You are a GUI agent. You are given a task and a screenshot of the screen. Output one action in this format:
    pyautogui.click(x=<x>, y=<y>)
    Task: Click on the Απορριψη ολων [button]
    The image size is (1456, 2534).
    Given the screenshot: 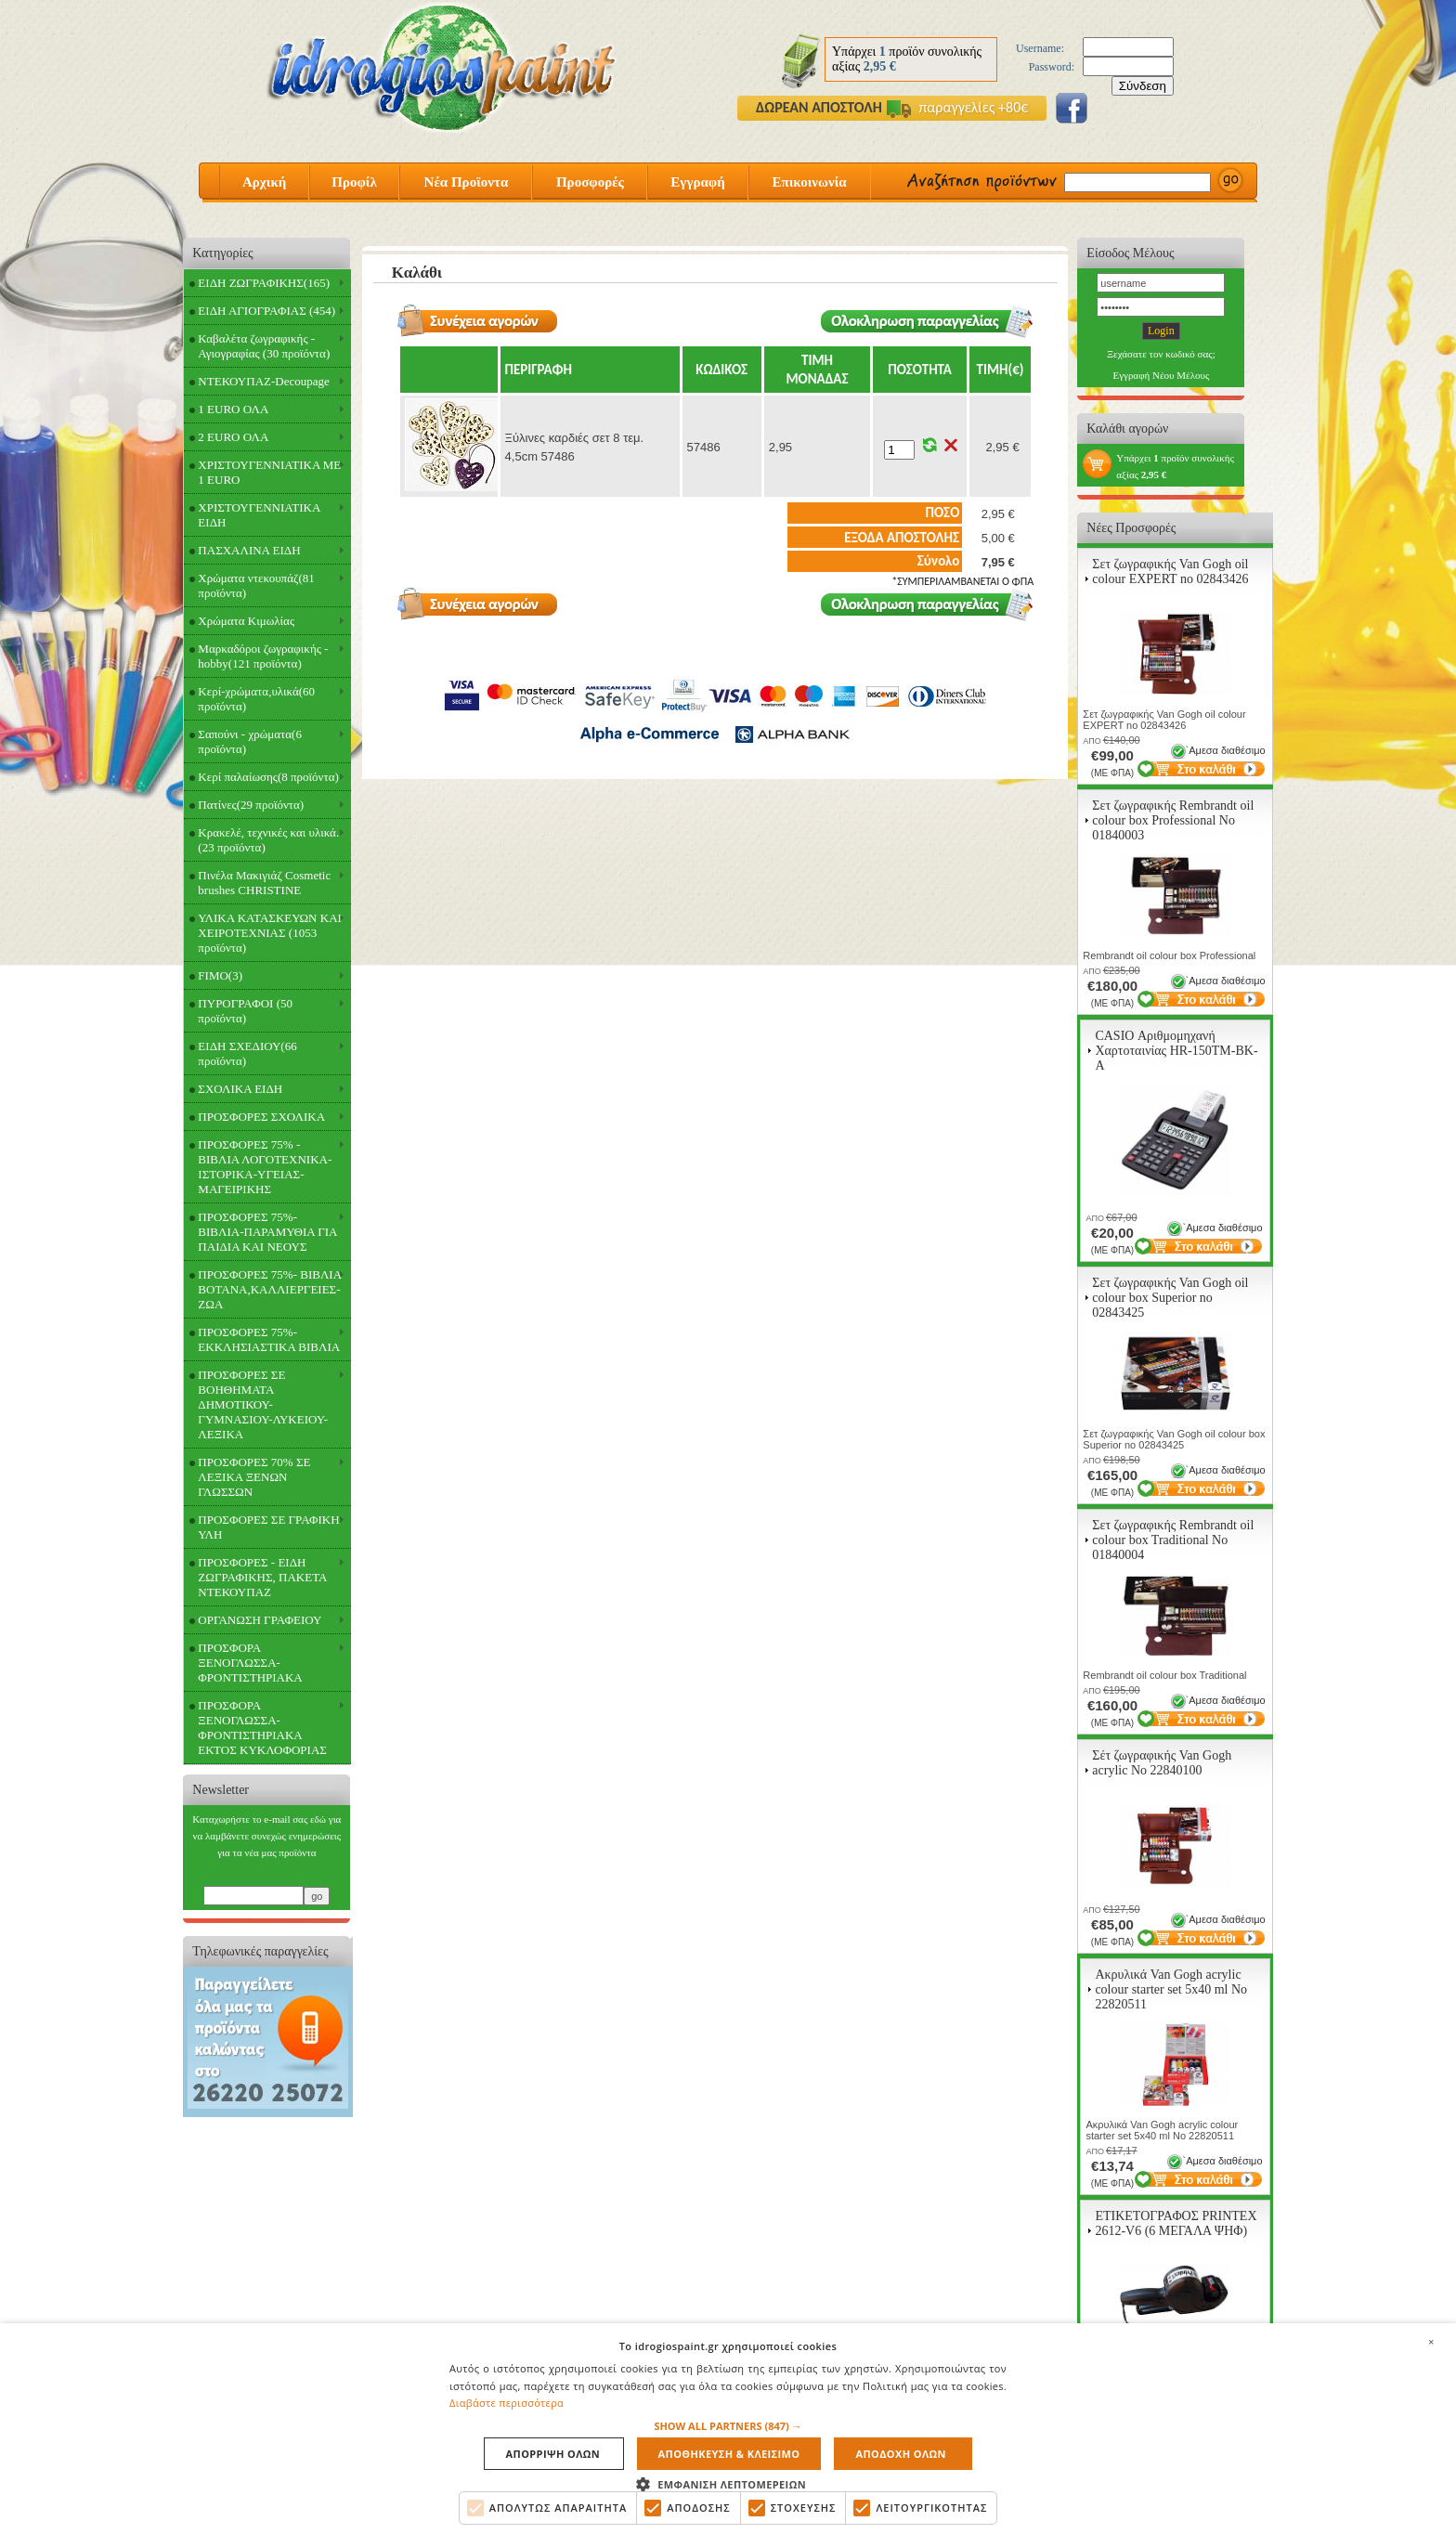 What is the action you would take?
    pyautogui.click(x=553, y=2454)
    